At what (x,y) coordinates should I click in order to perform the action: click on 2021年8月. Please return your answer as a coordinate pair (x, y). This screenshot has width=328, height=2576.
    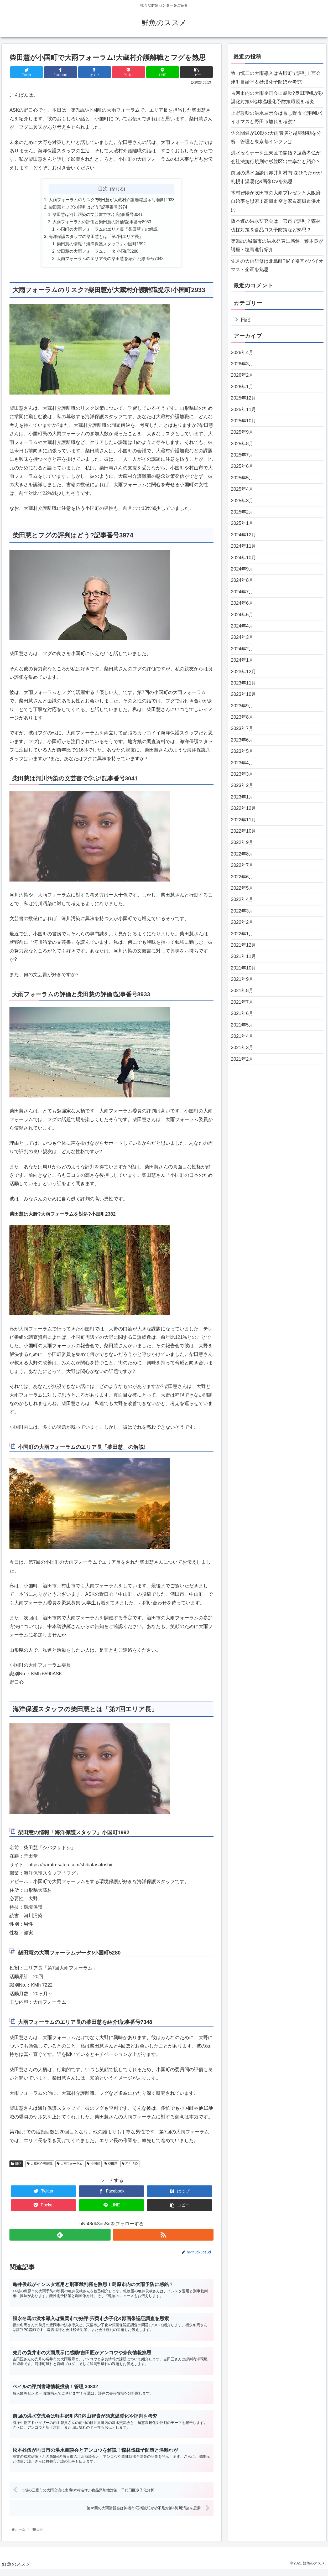
    Looking at the image, I should click on (242, 990).